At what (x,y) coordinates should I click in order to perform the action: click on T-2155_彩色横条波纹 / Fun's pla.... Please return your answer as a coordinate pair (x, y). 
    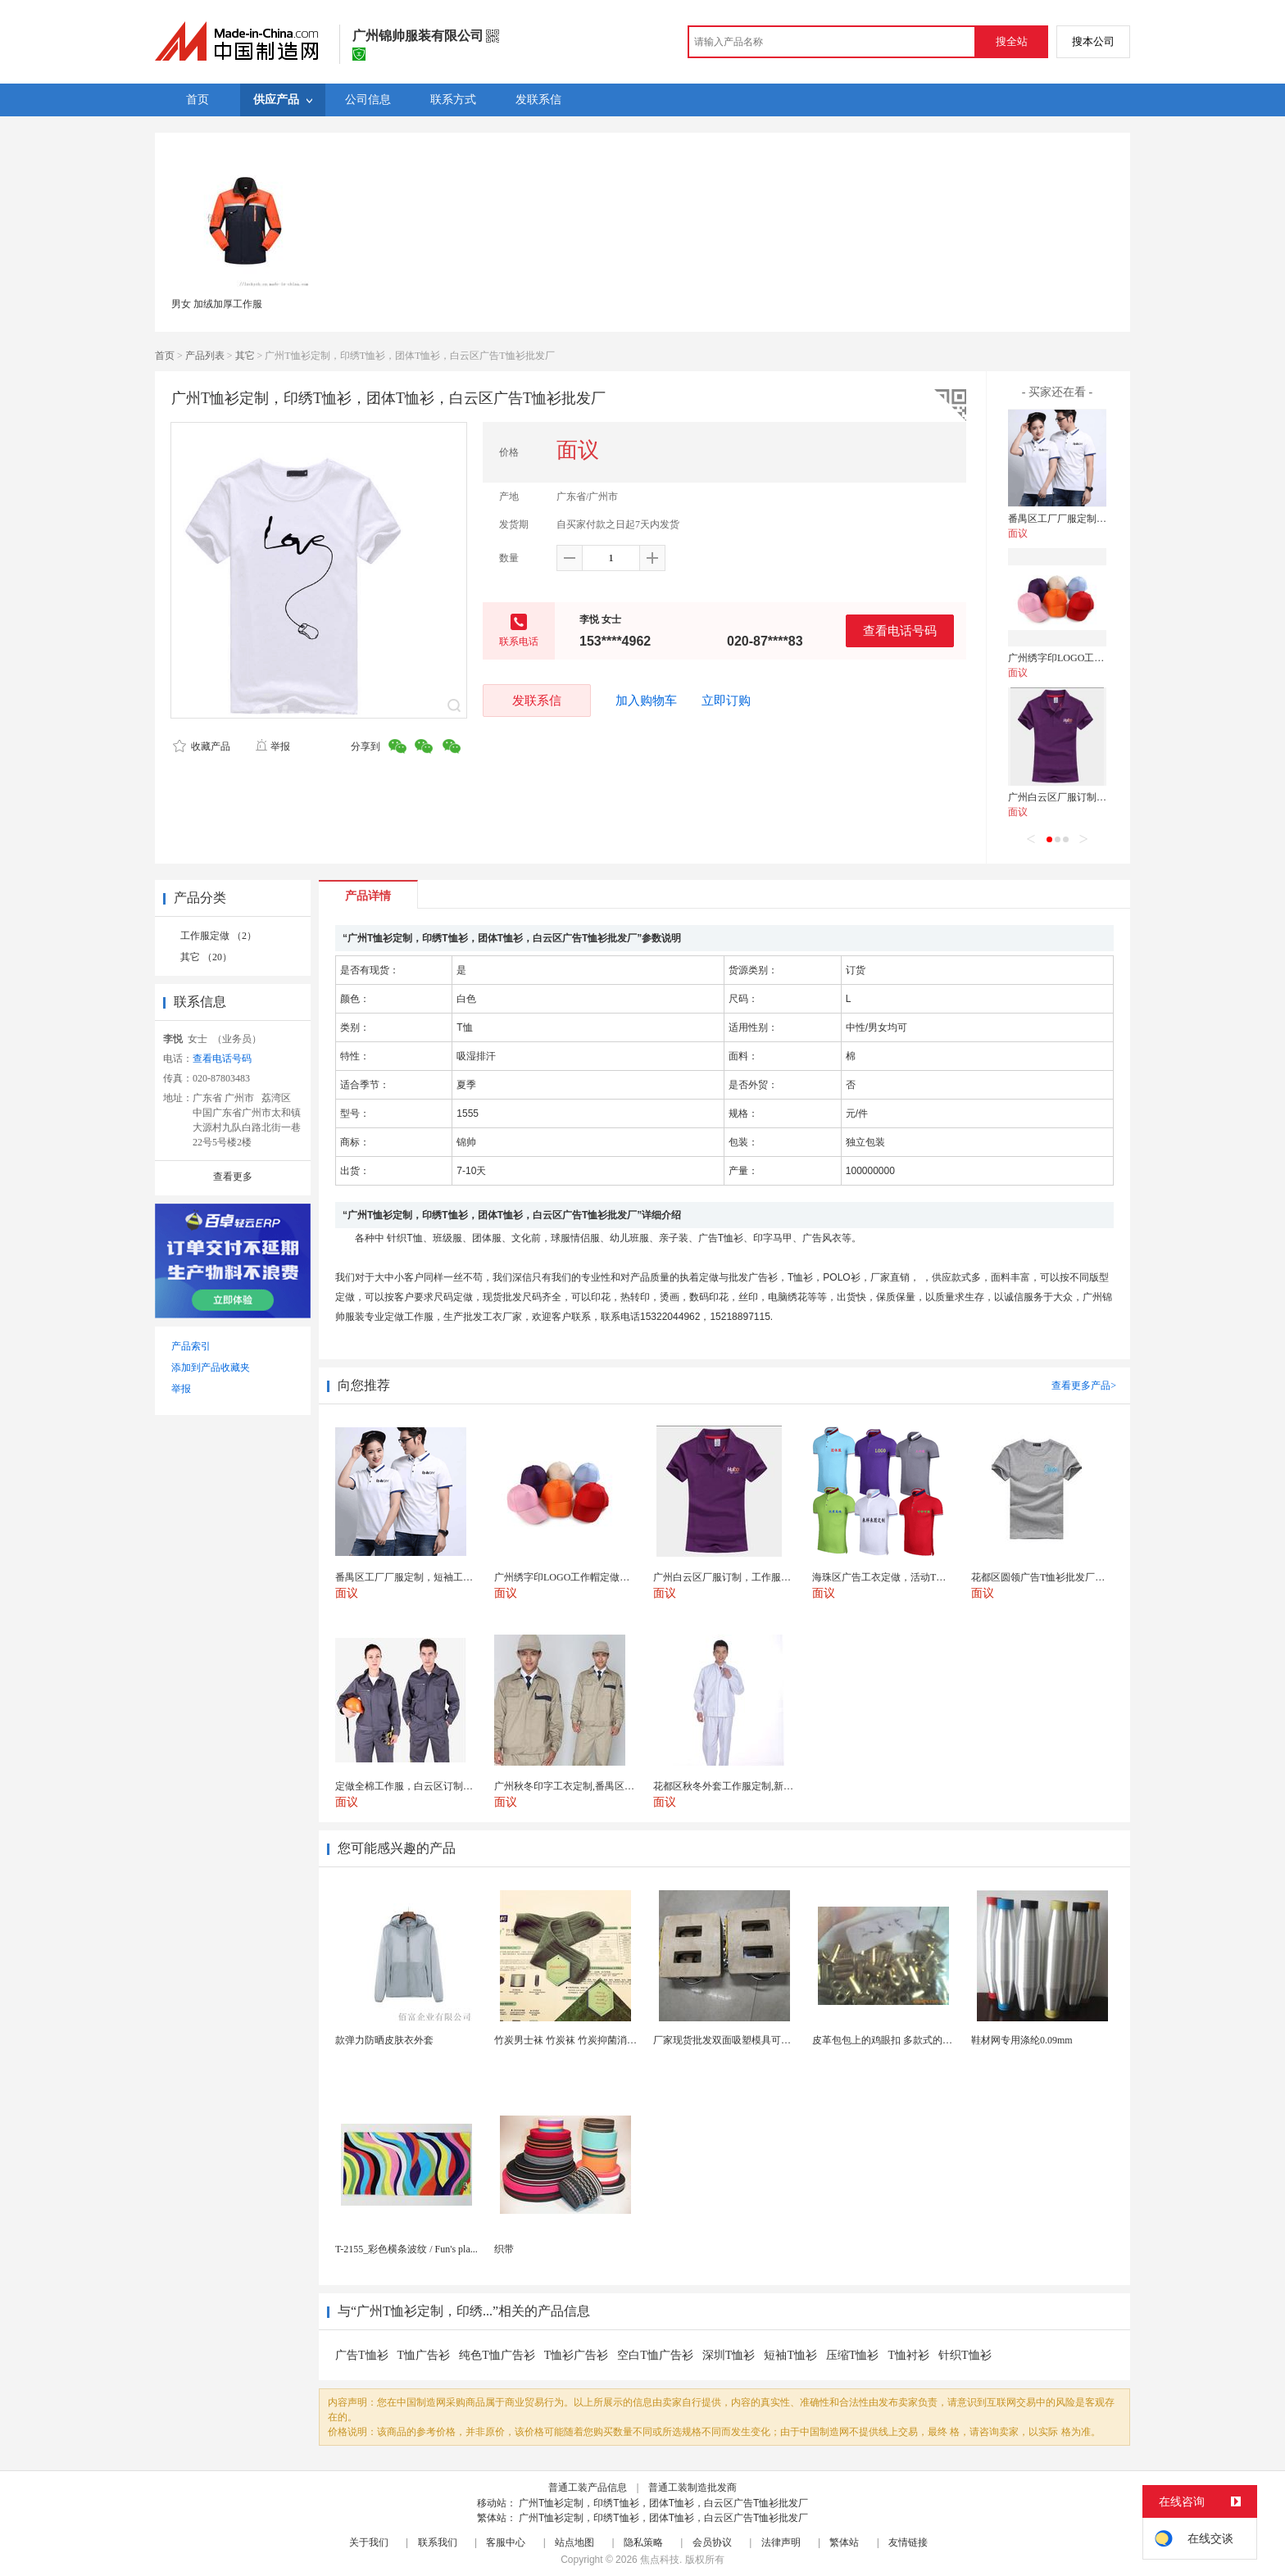
    Looking at the image, I should click on (406, 2249).